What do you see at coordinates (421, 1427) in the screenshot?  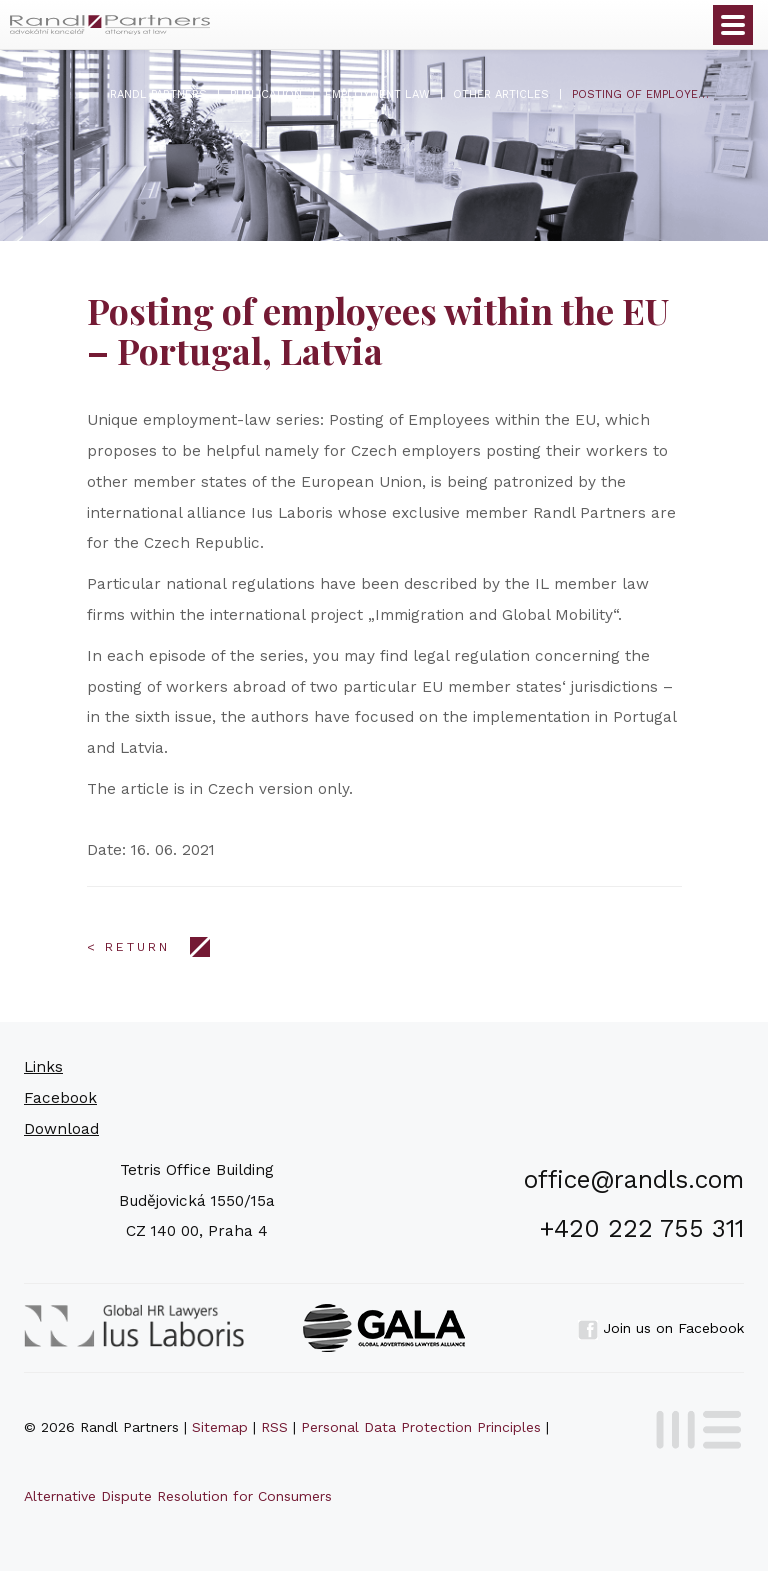 I see `Personal Data Protection Principles` at bounding box center [421, 1427].